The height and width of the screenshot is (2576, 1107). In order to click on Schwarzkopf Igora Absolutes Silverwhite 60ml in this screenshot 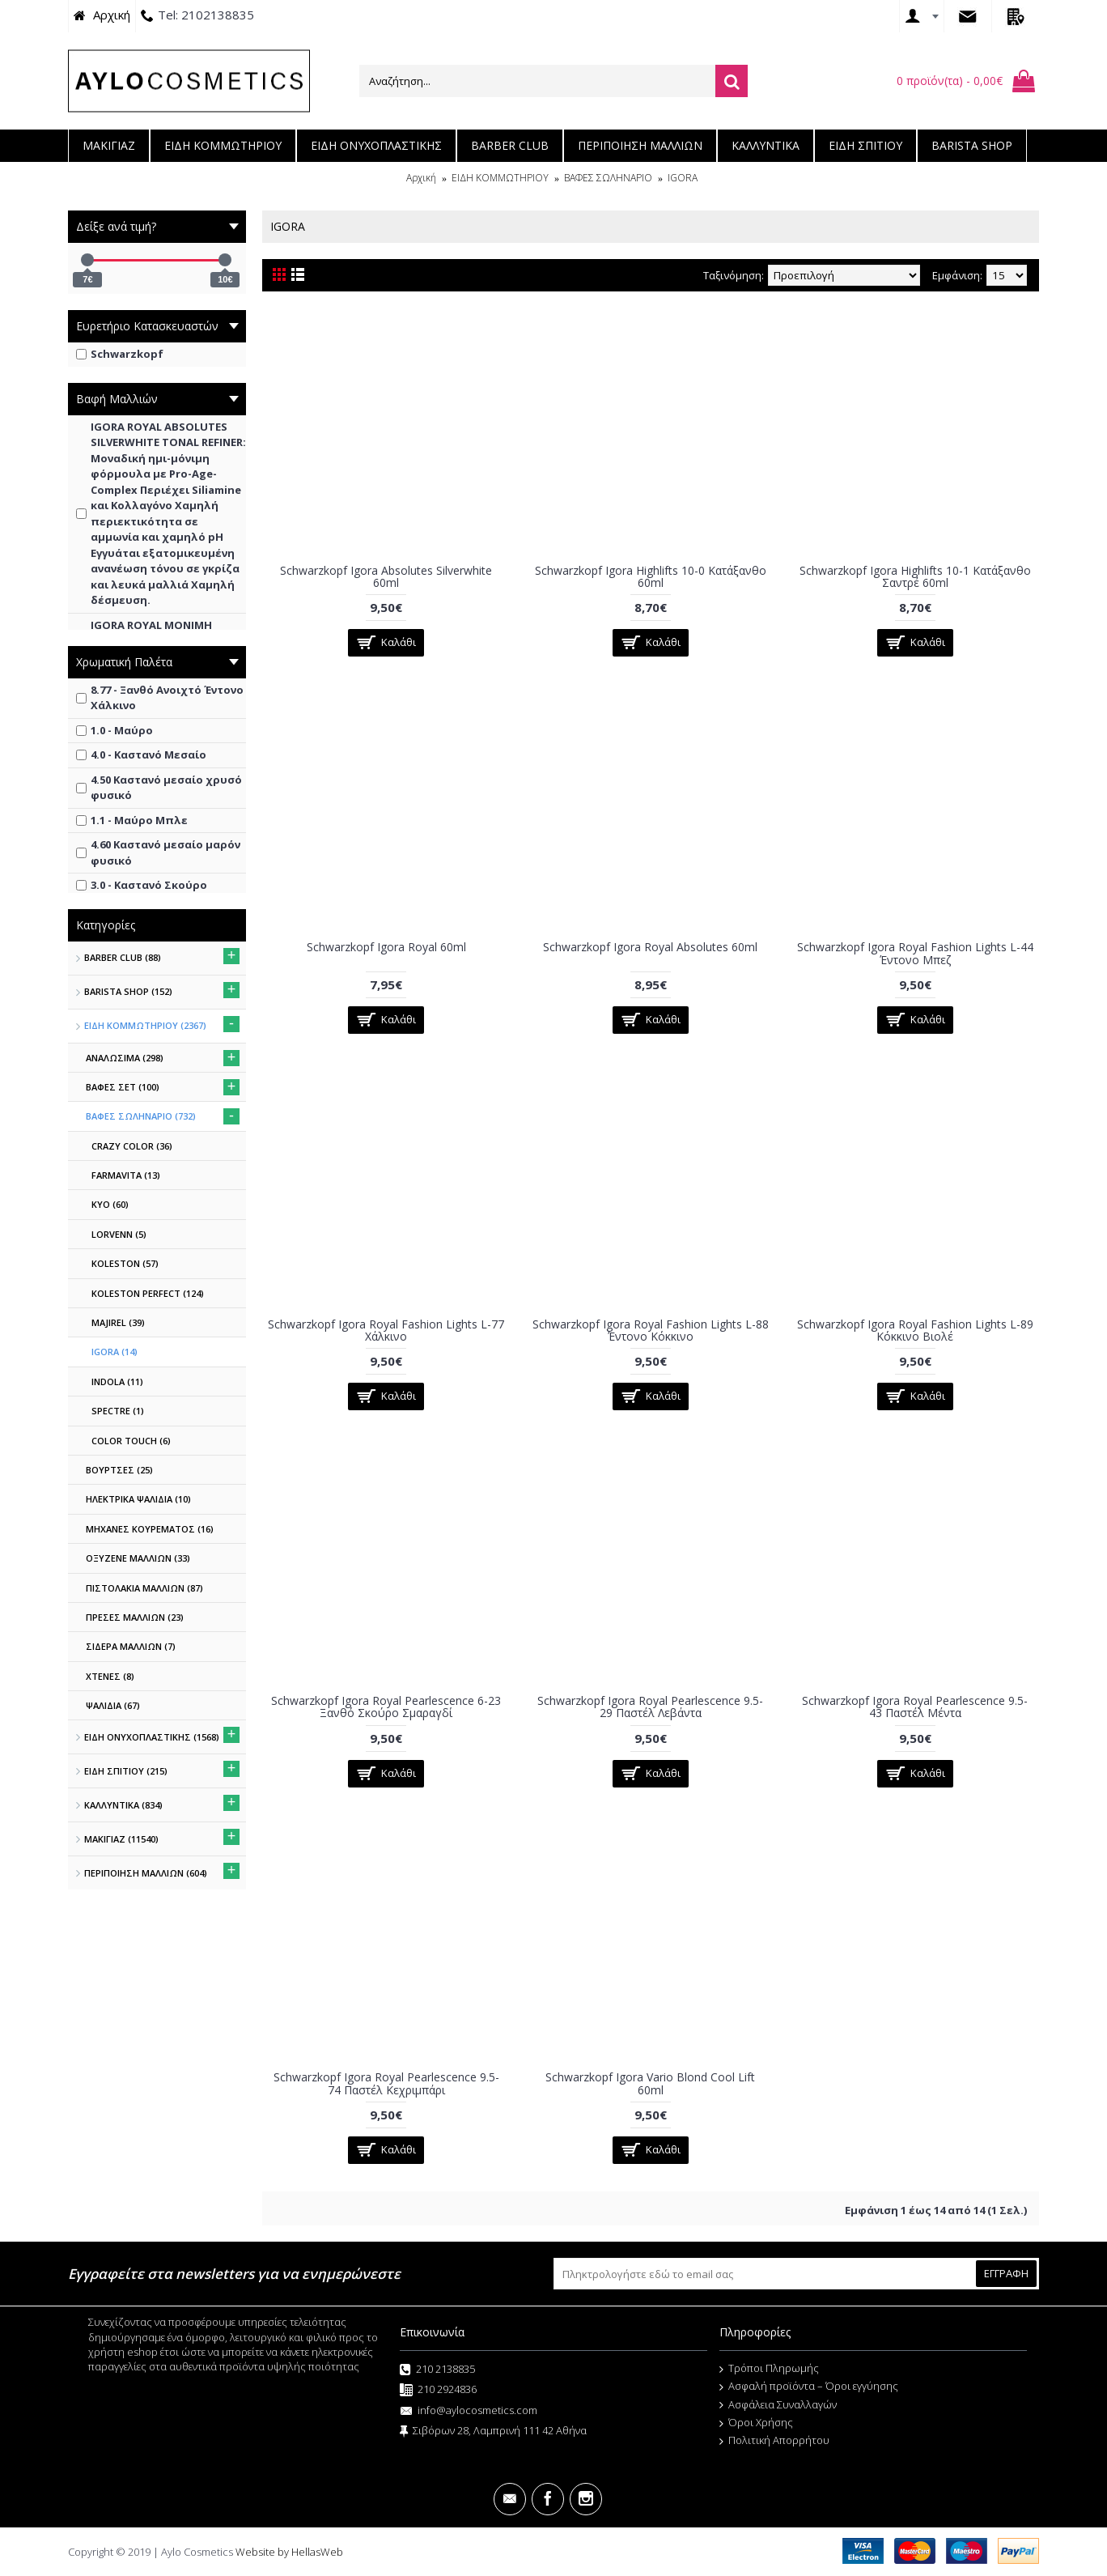, I will do `click(386, 576)`.